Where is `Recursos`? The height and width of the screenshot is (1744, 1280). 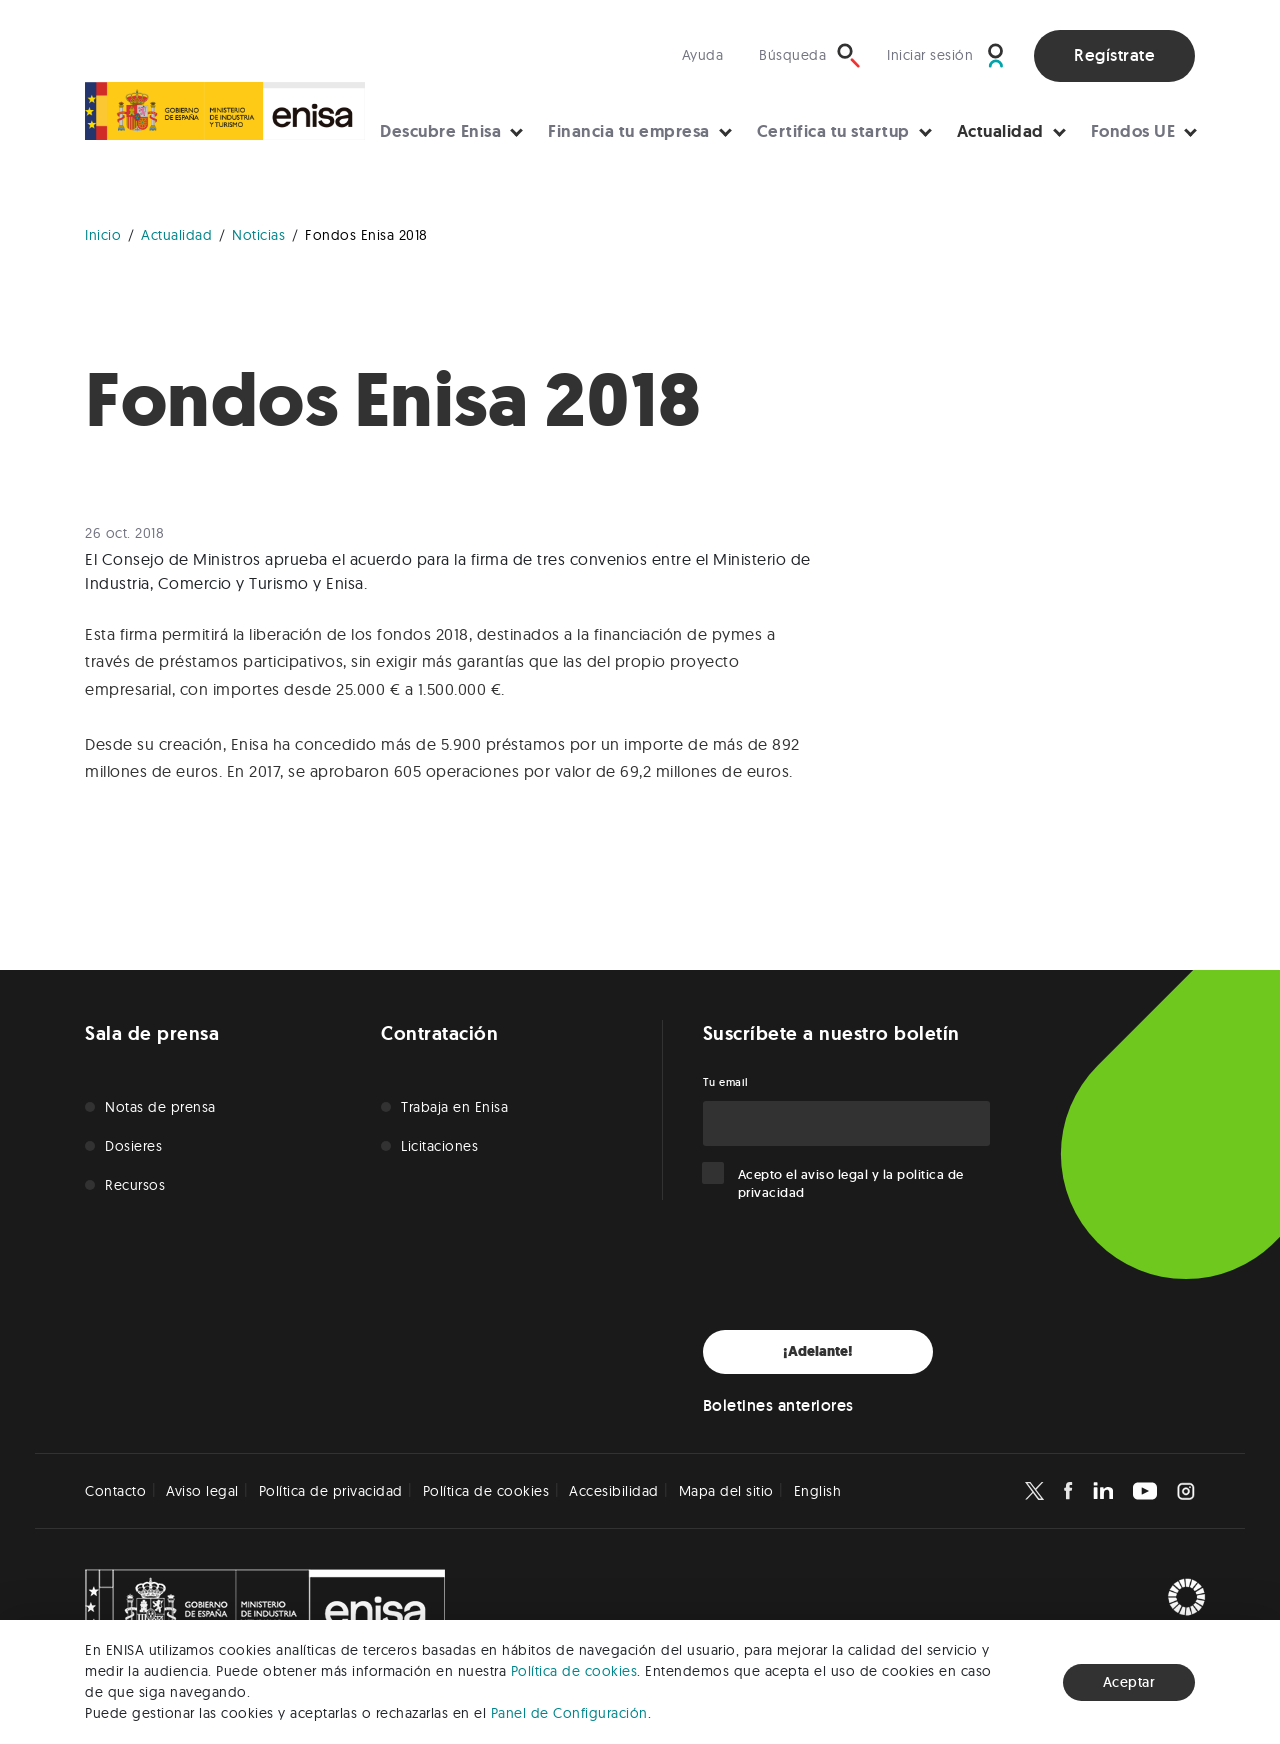 Recursos is located at coordinates (135, 1185).